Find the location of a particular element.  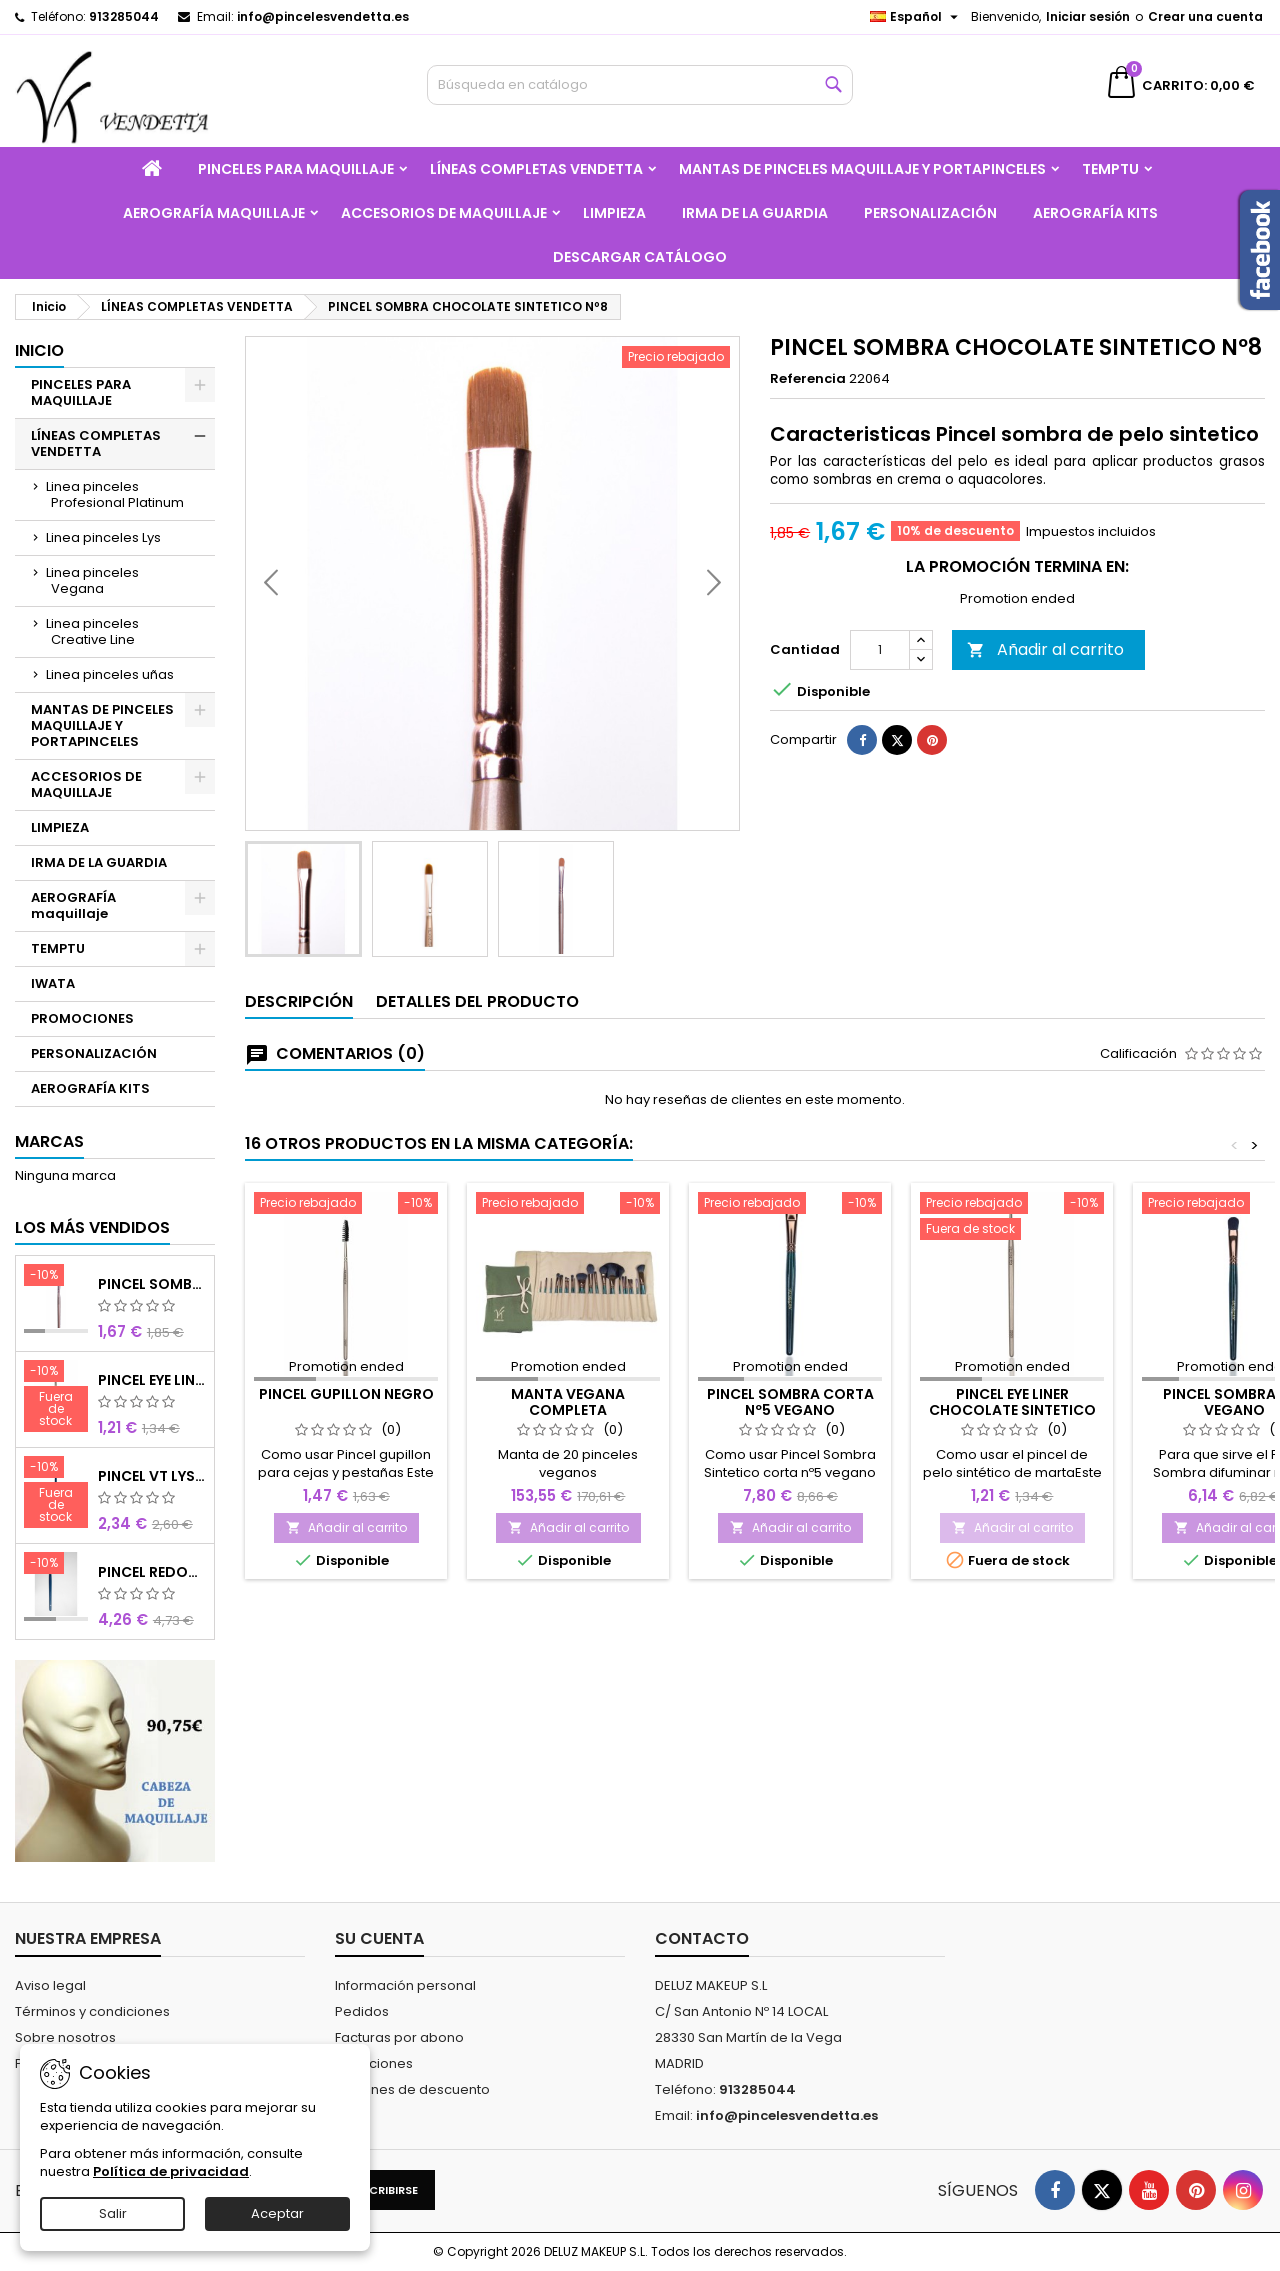

PINCELES PARA MAQUILLAJE is located at coordinates (296, 169).